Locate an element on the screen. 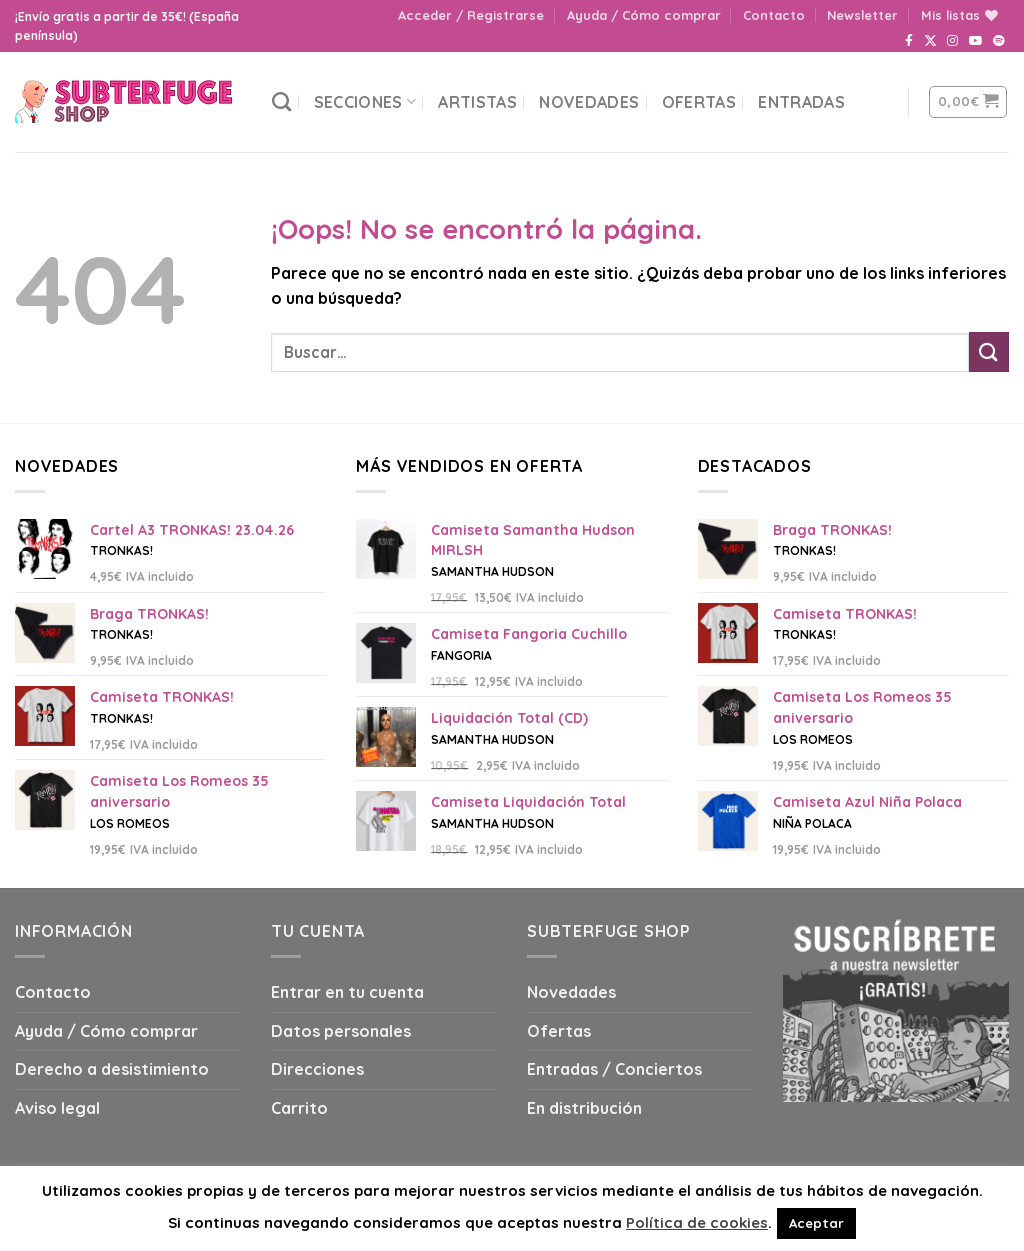  [Buscar] is located at coordinates (281, 101).